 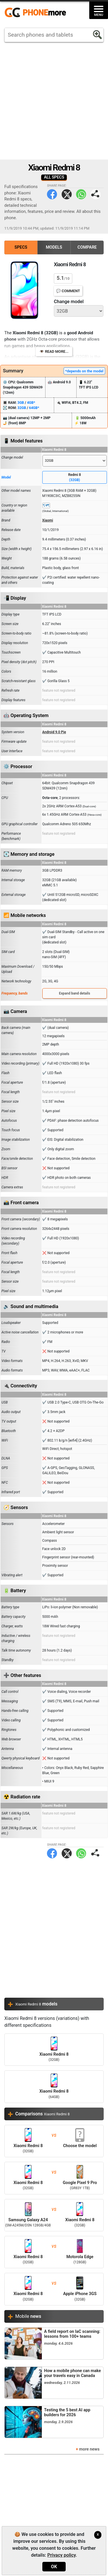 I want to click on Specs, so click(x=20, y=247).